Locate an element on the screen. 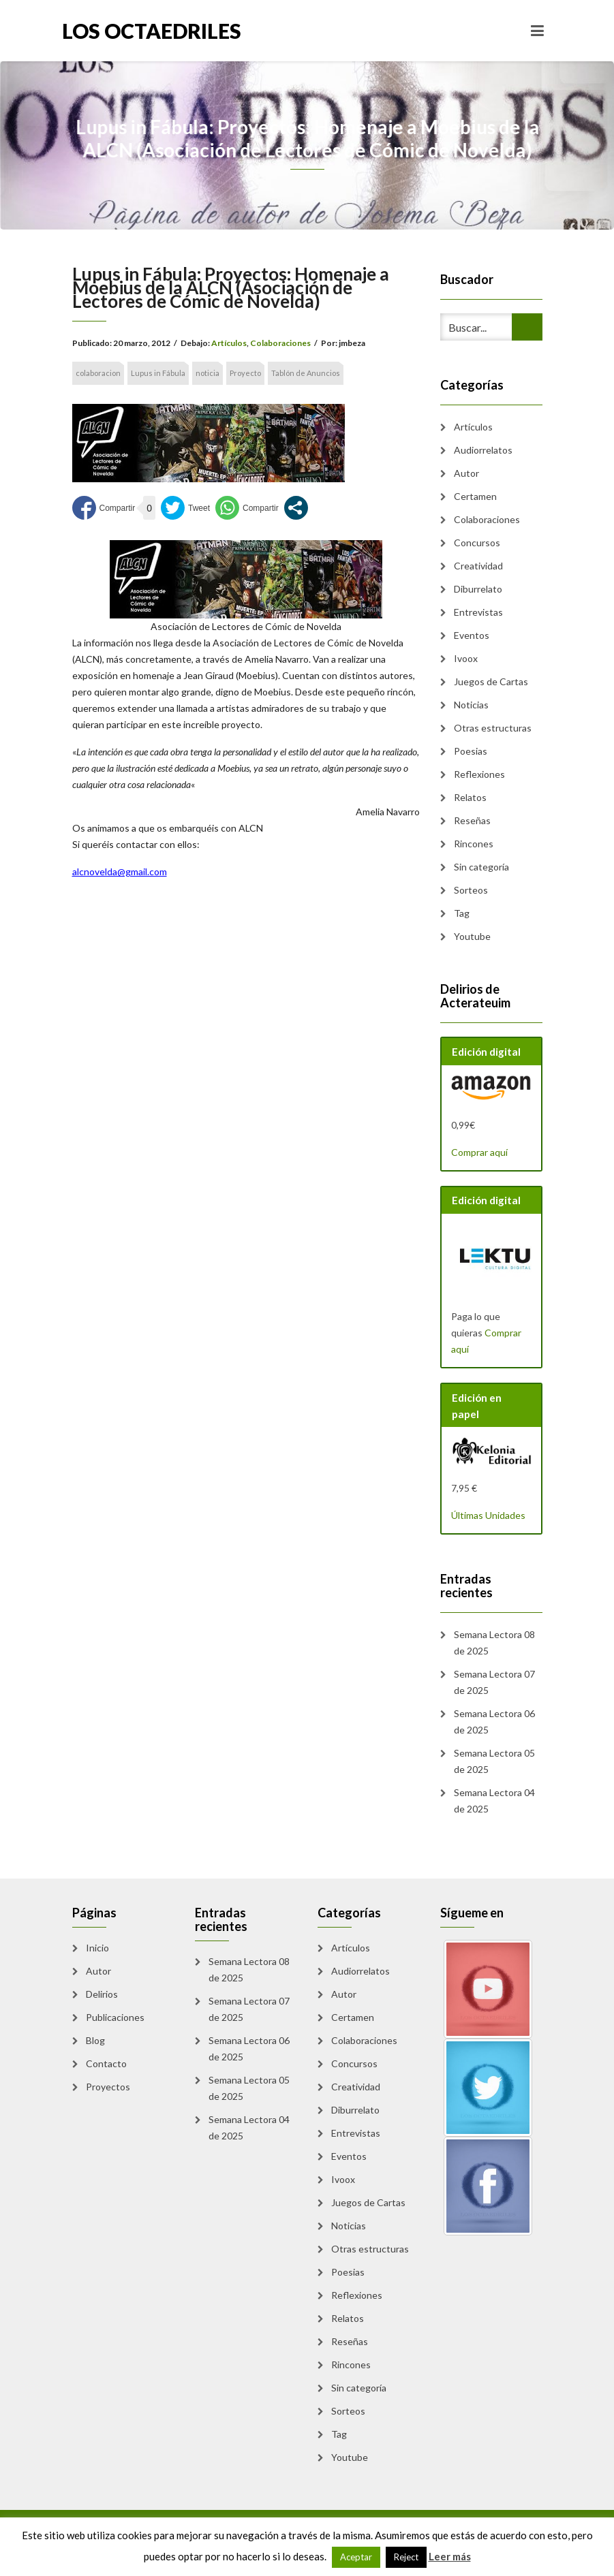 This screenshot has width=614, height=2576. Autor is located at coordinates (466, 473).